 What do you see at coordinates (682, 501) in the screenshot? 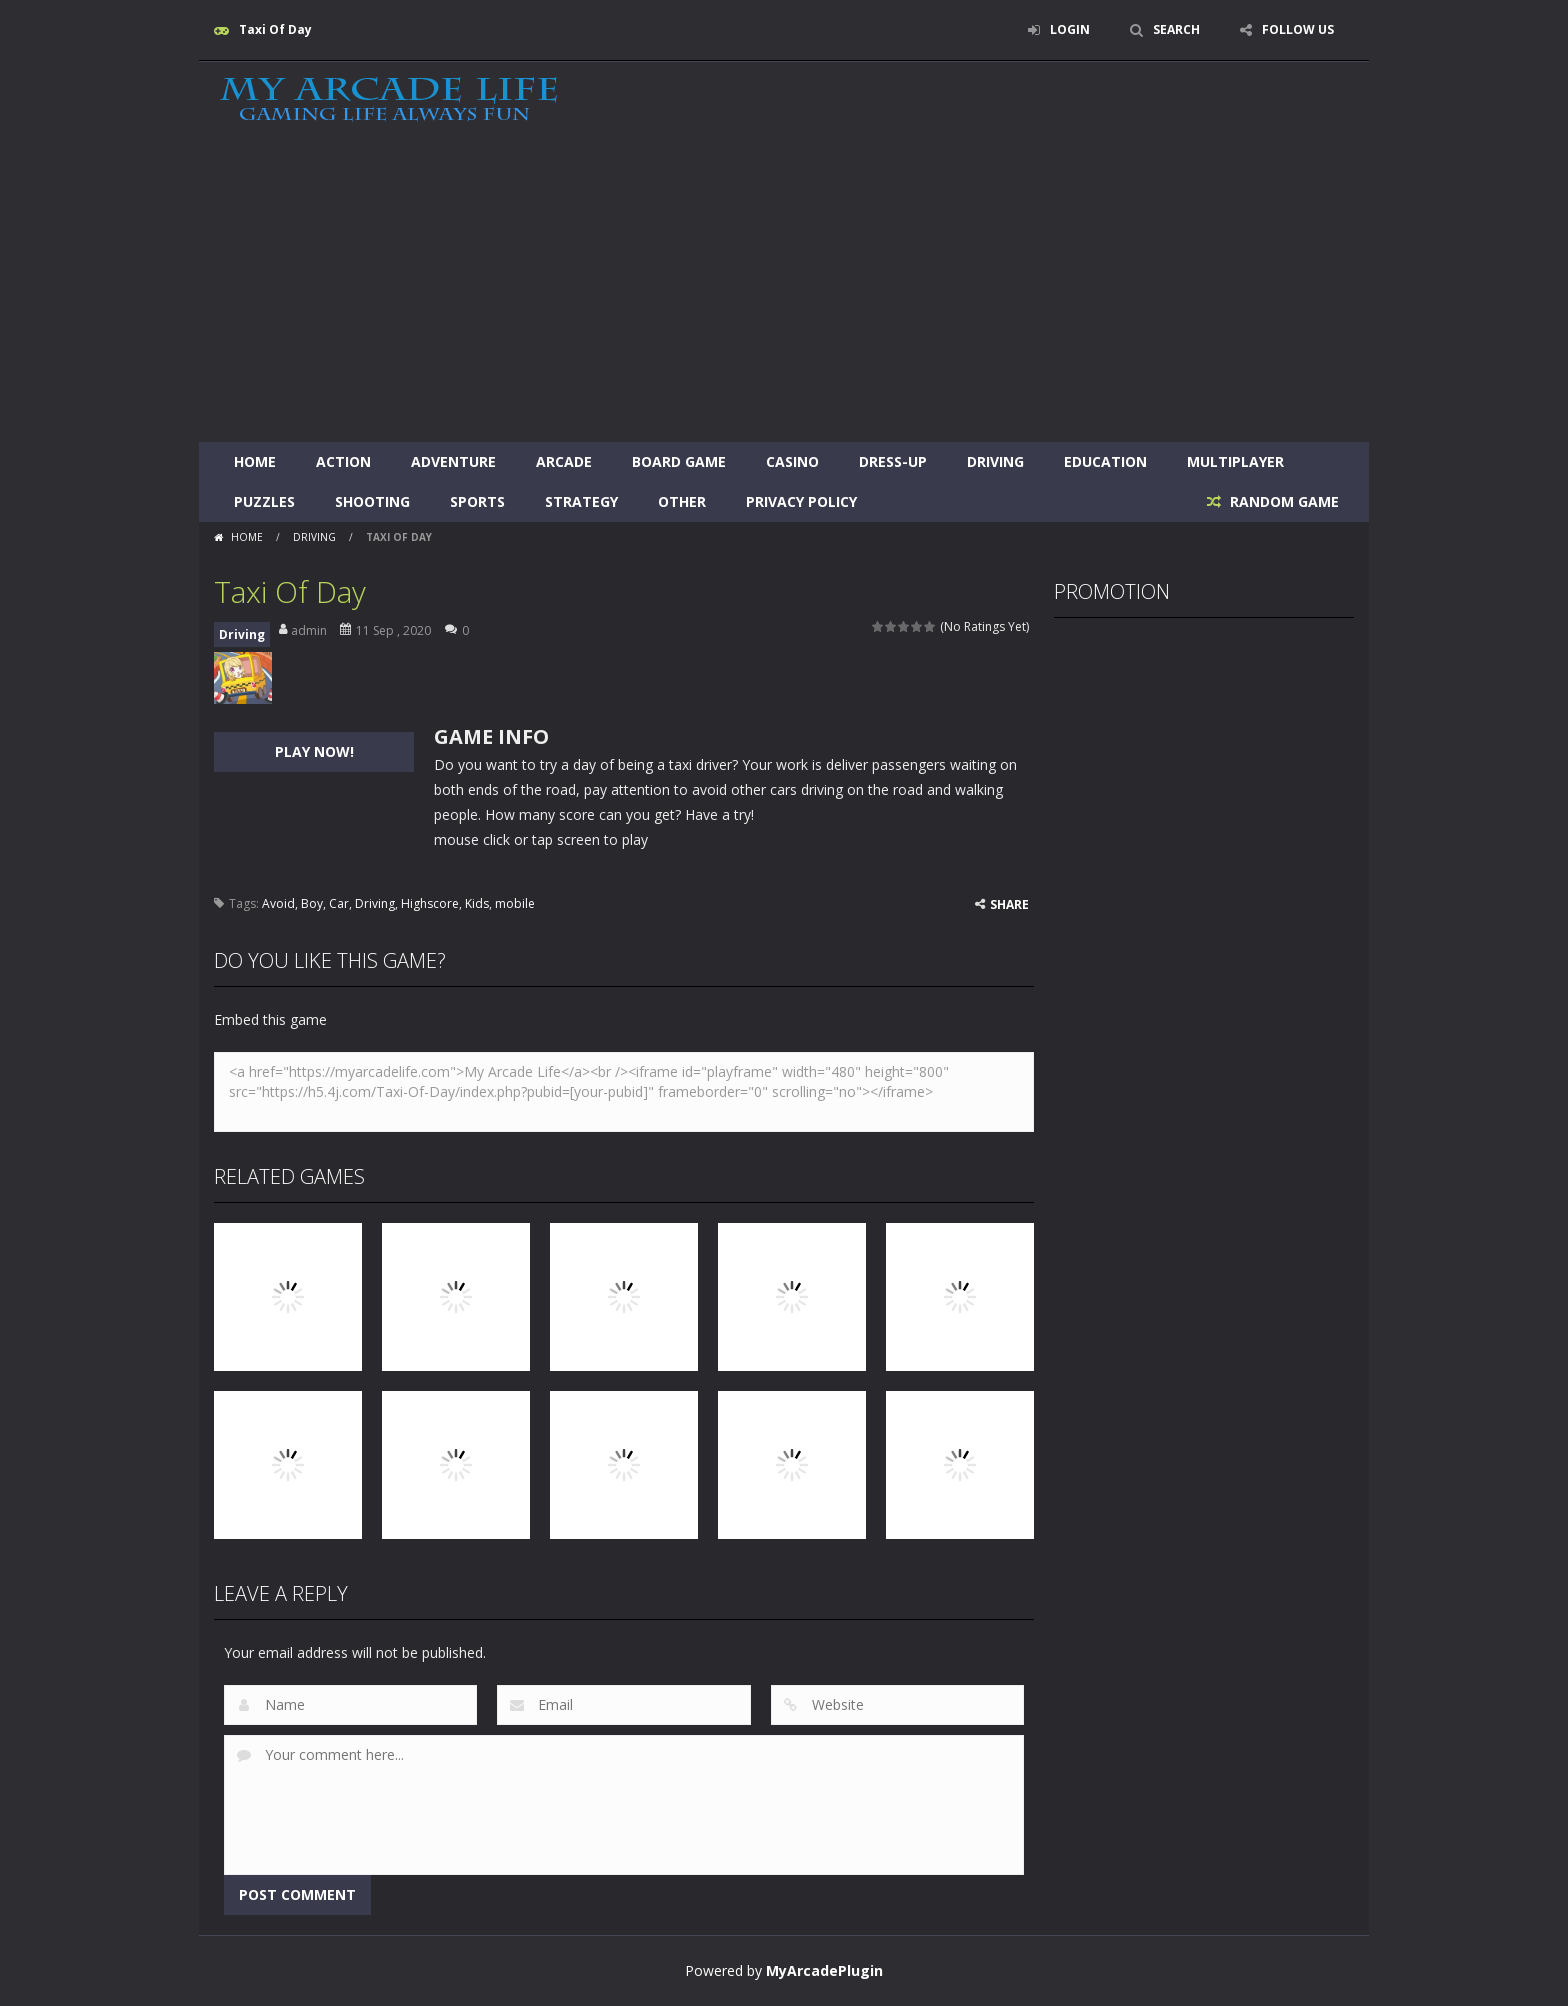
I see `Other` at bounding box center [682, 501].